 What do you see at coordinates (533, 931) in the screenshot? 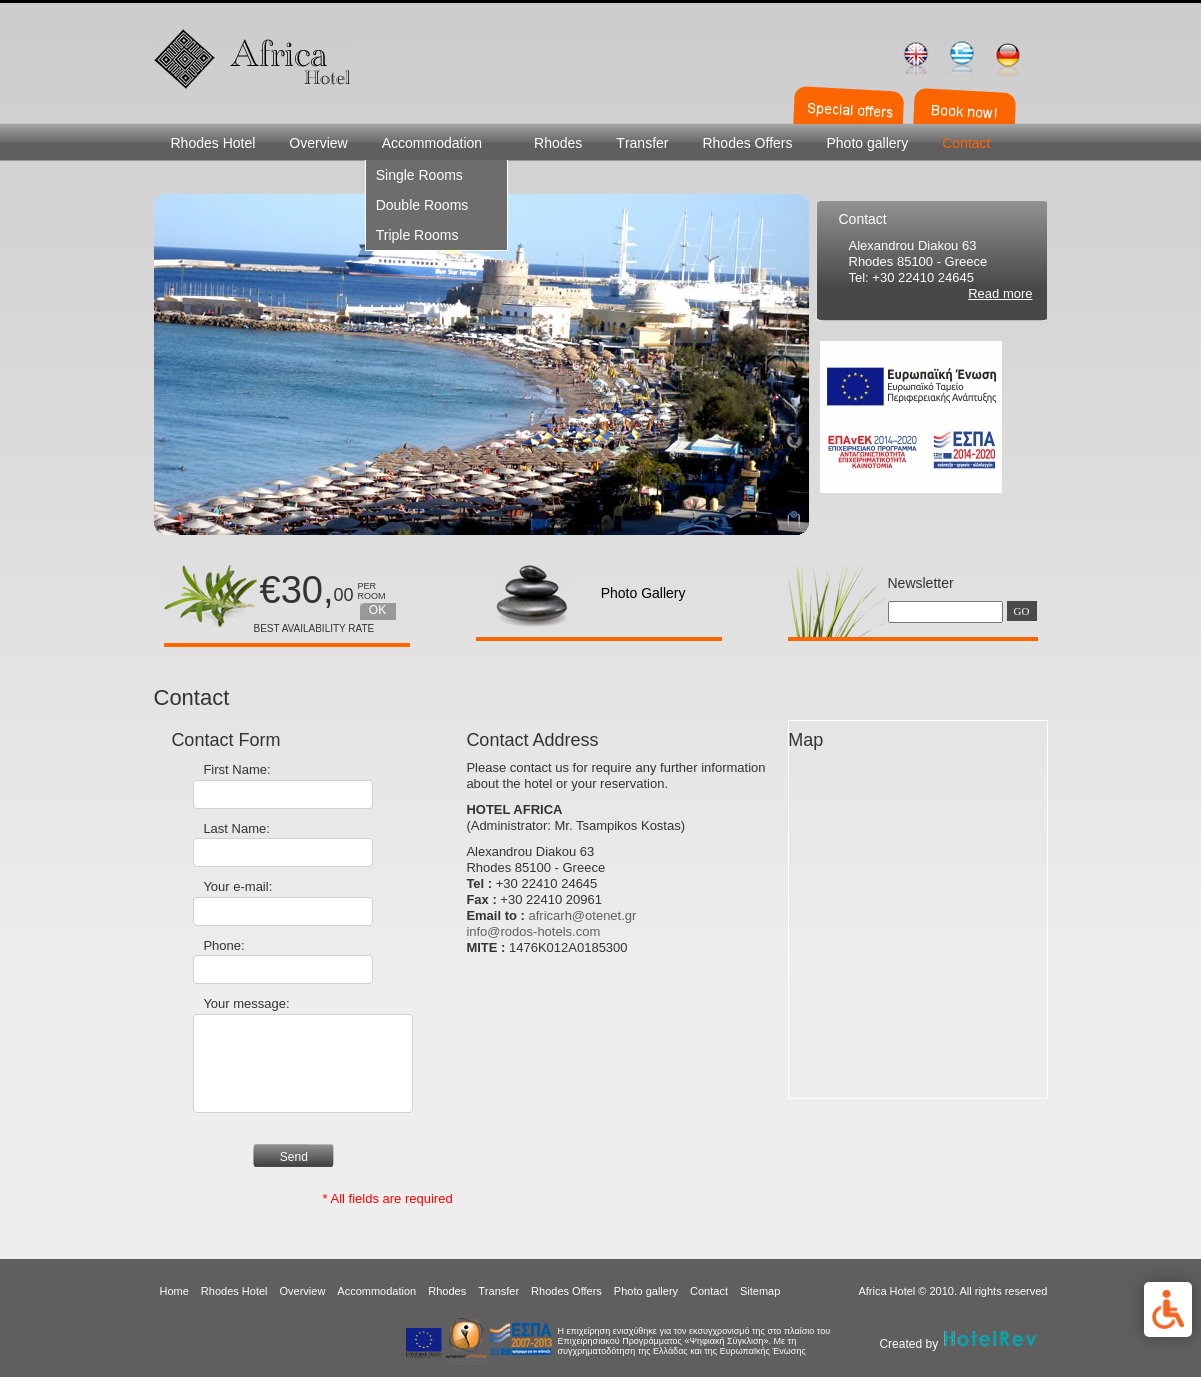
I see `info@rodos-hotels.com` at bounding box center [533, 931].